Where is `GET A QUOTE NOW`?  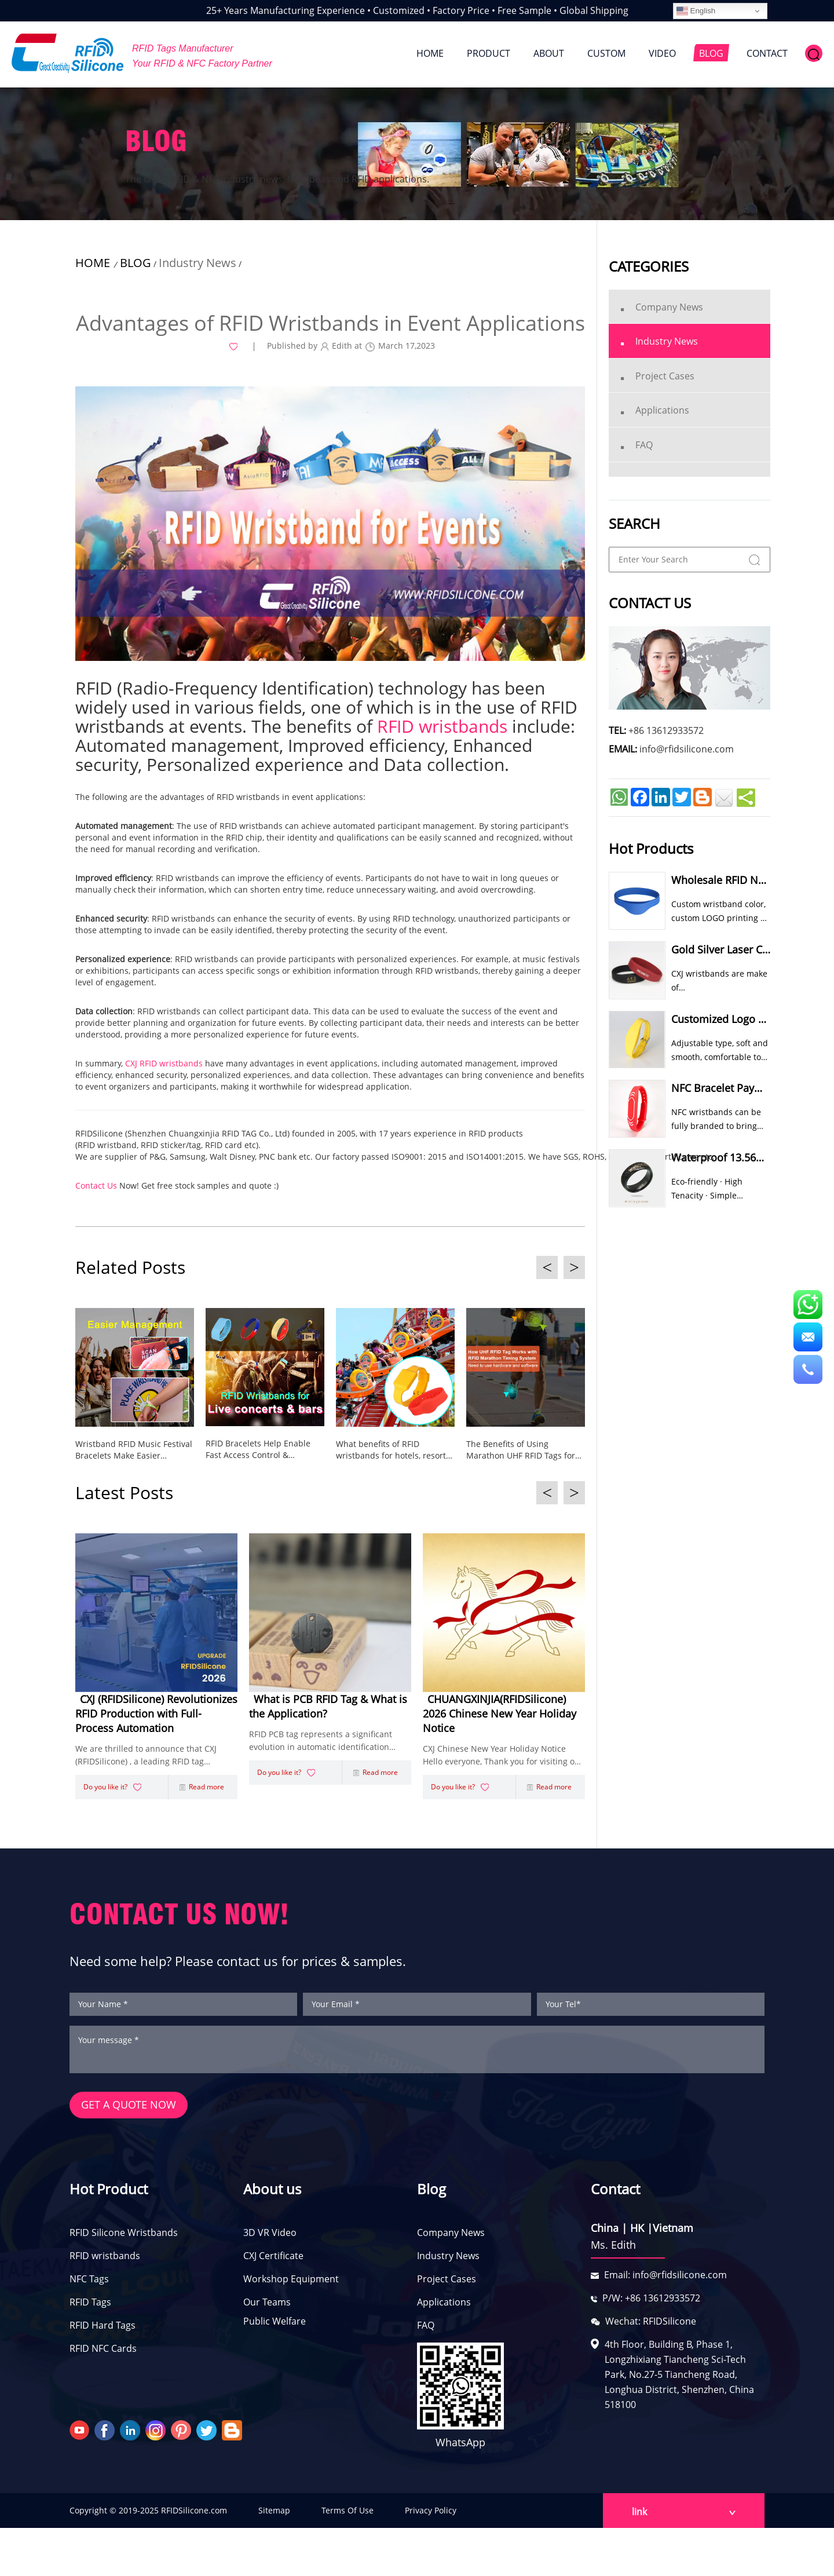 GET A QUOTE NOW is located at coordinates (128, 2110).